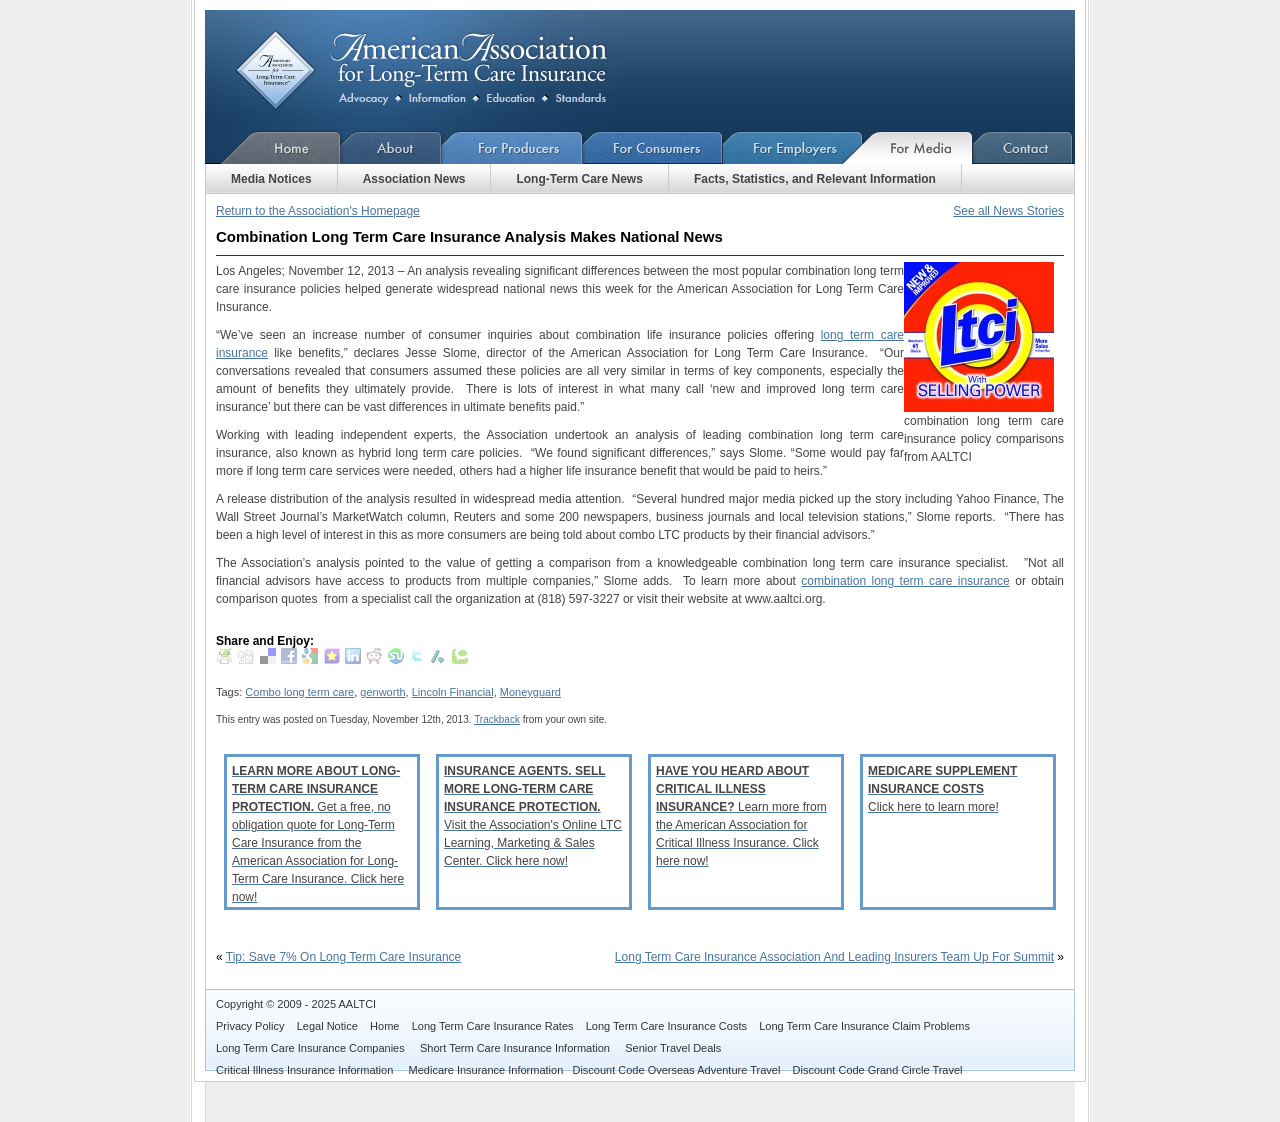  What do you see at coordinates (793, 147) in the screenshot?
I see `For Employers` at bounding box center [793, 147].